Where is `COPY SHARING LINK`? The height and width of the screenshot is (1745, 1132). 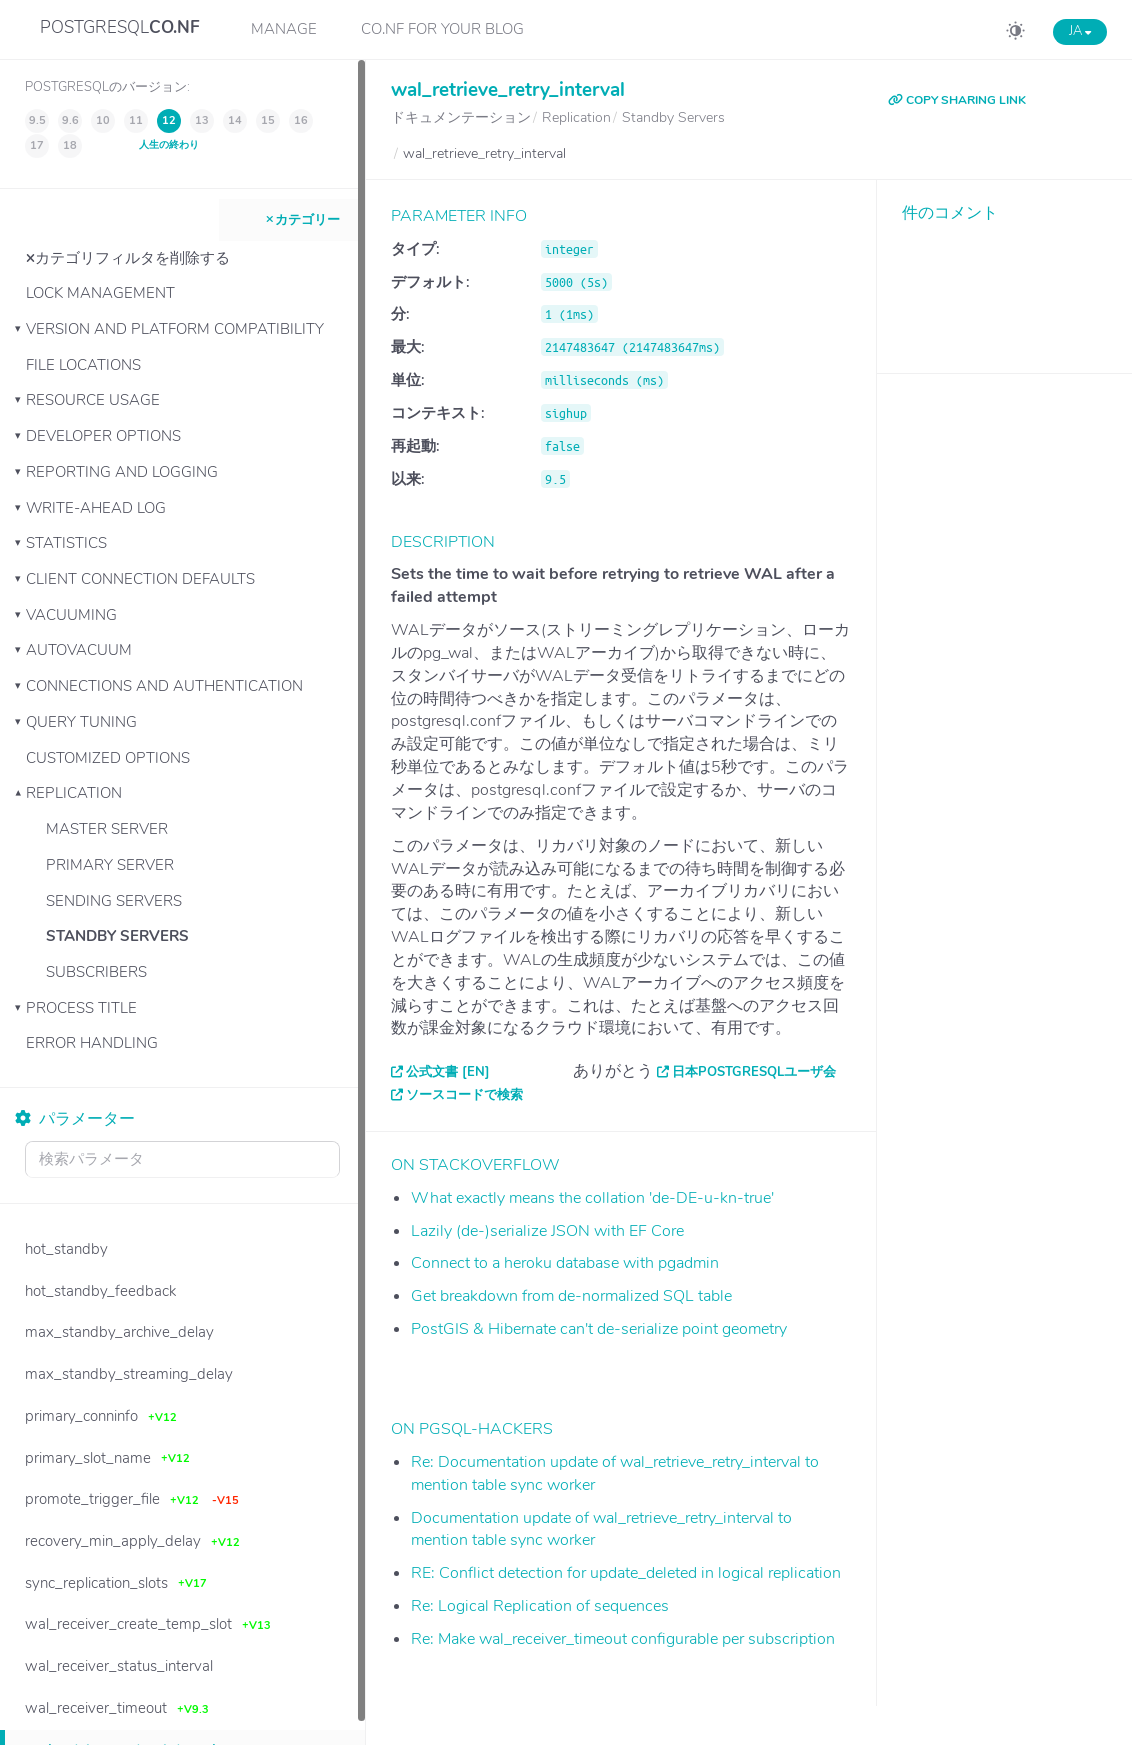
COPY SHARING LINK is located at coordinates (957, 100).